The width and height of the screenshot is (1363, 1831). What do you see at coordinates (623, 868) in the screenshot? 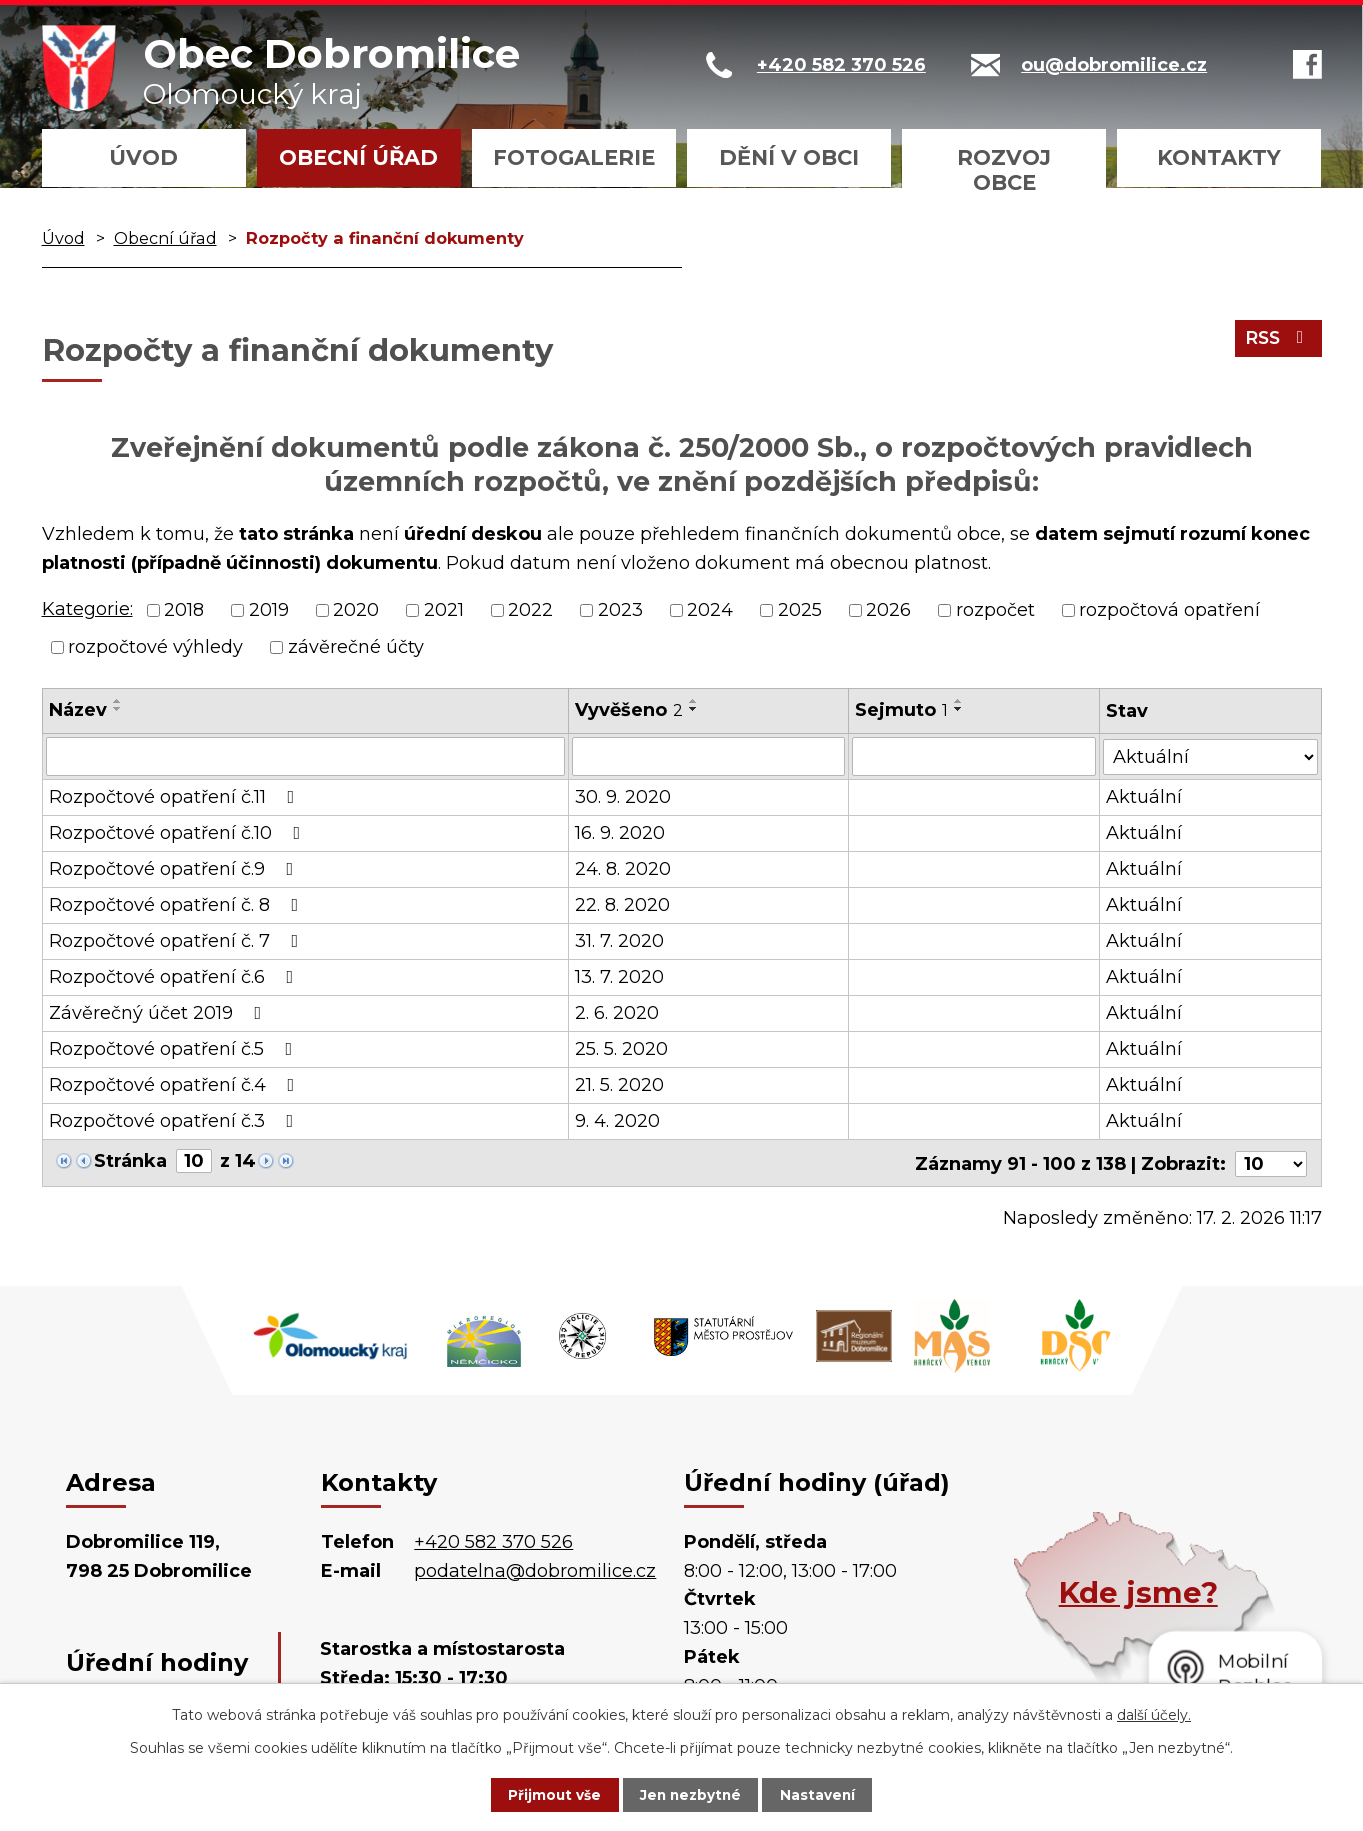
I see `24. 8. 2020` at bounding box center [623, 868].